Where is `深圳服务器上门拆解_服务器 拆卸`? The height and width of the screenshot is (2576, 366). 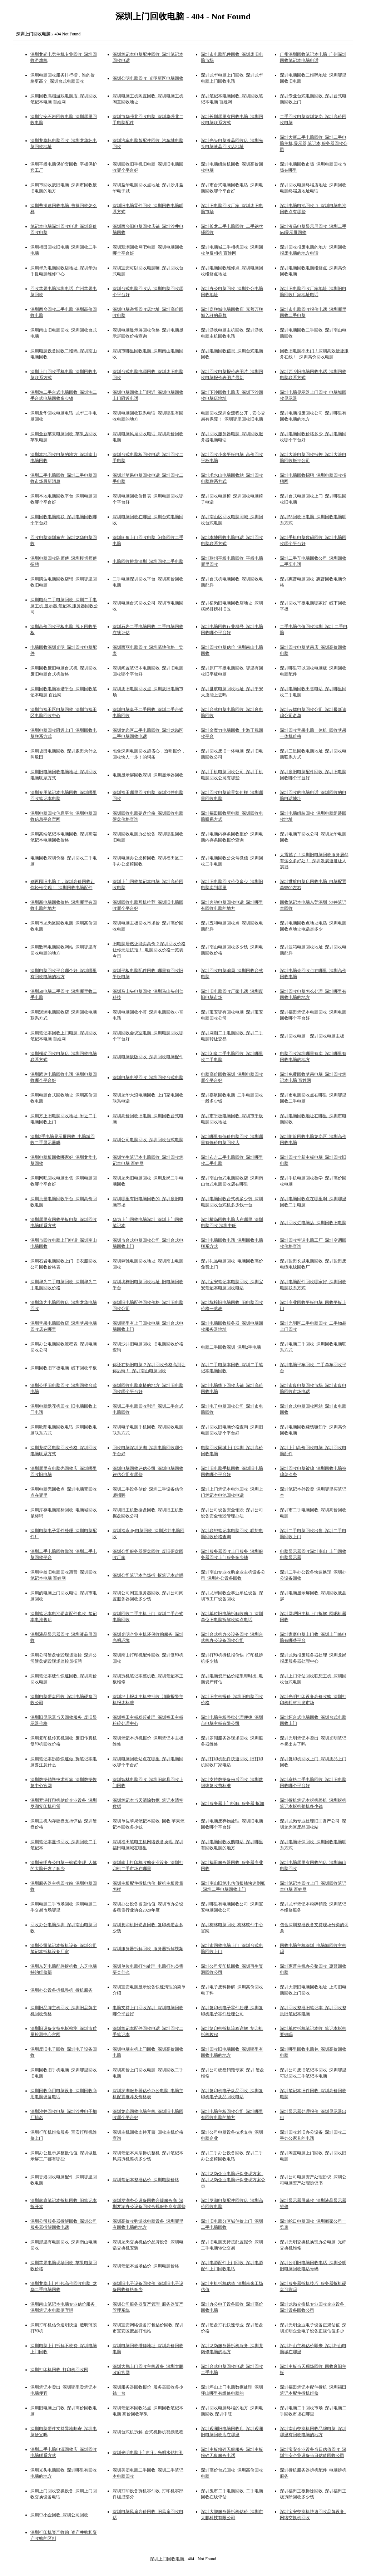
深圳服务器上门拆解_服务器 拆卸 is located at coordinates (232, 1803).